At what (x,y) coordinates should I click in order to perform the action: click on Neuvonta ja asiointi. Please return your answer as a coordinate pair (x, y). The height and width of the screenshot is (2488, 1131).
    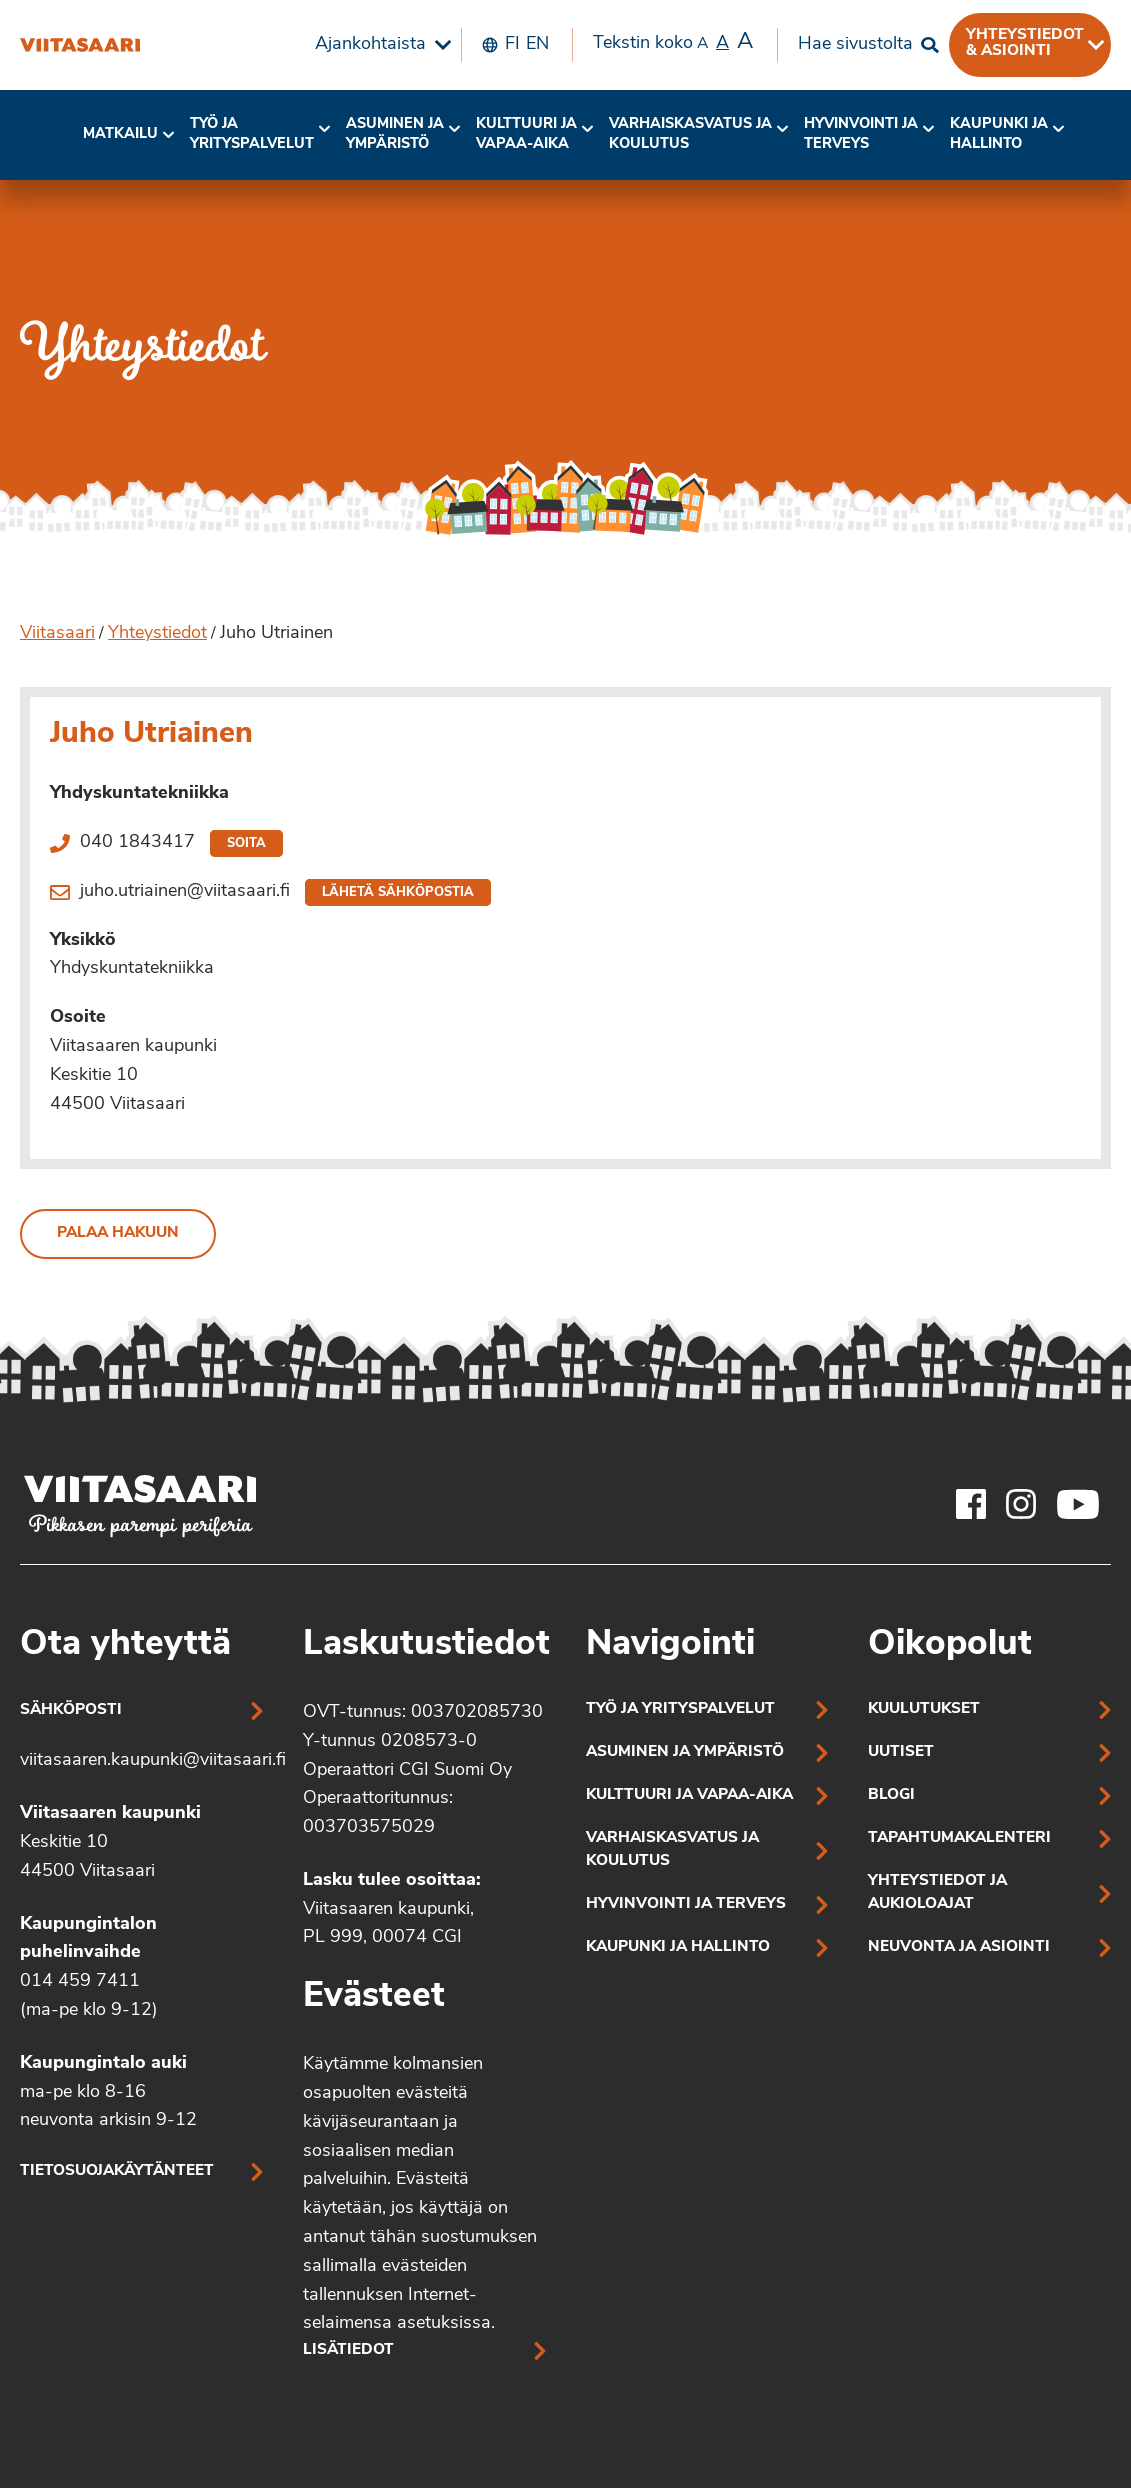
    Looking at the image, I should click on (959, 1947).